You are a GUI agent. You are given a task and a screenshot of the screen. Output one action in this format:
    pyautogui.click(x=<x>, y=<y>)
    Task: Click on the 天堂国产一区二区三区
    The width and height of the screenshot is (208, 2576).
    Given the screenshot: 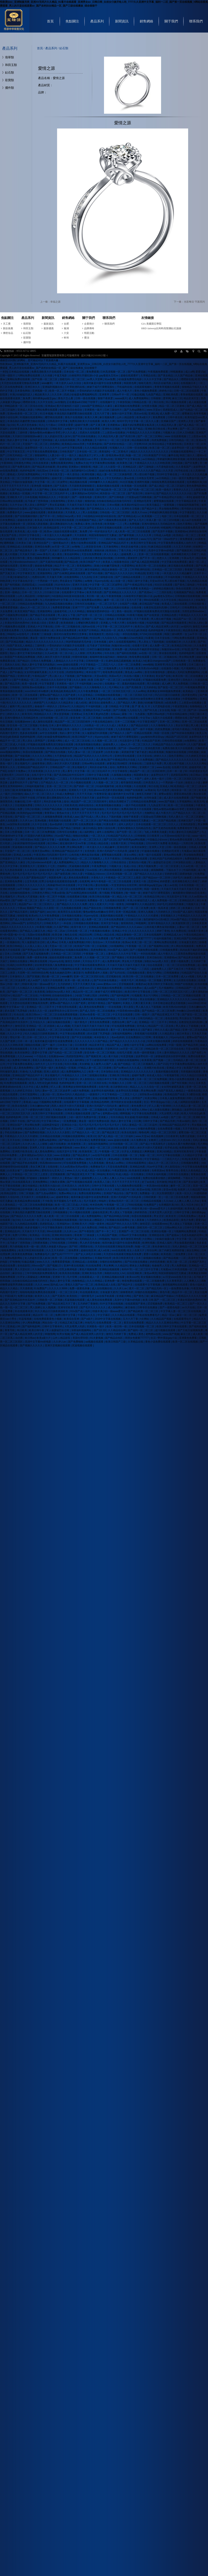 What is the action you would take?
    pyautogui.click(x=35, y=444)
    